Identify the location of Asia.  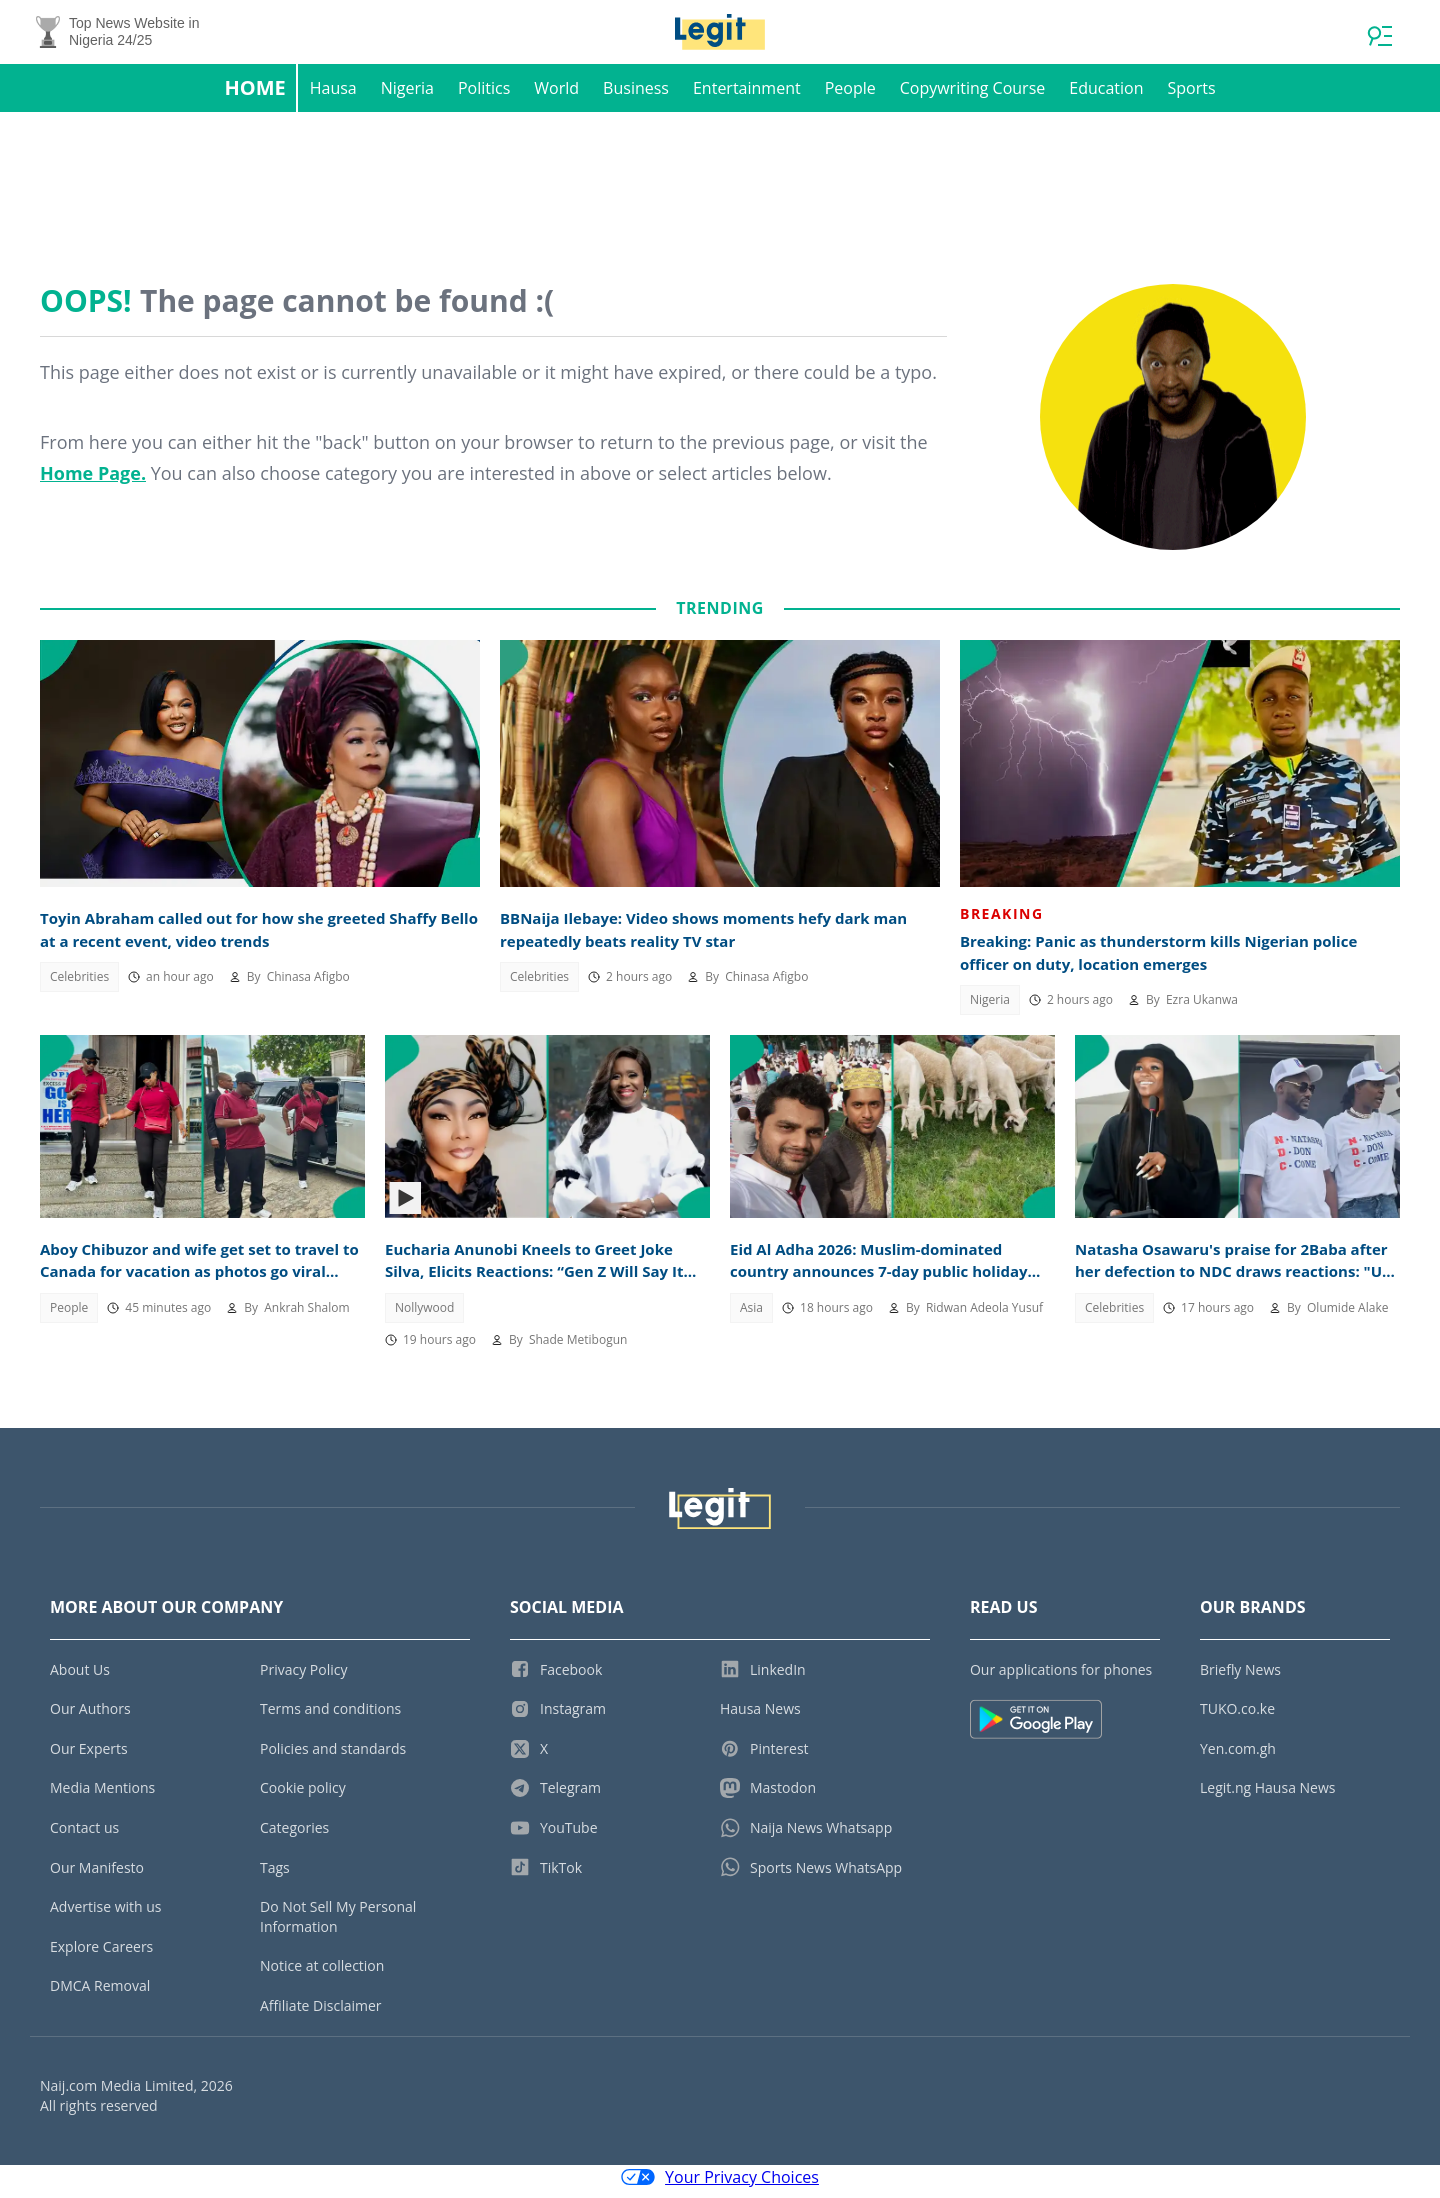
(751, 1315).